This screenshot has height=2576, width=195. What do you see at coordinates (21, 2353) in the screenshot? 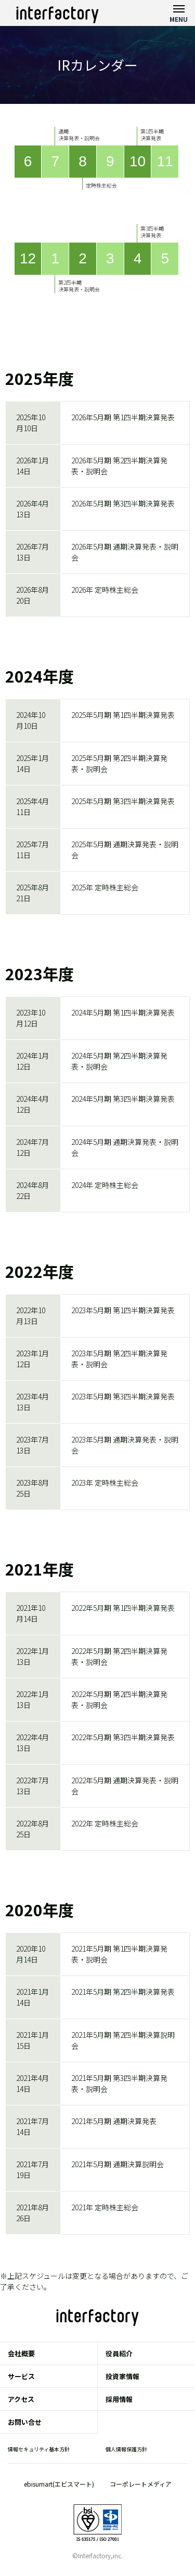
I see `会社概要` at bounding box center [21, 2353].